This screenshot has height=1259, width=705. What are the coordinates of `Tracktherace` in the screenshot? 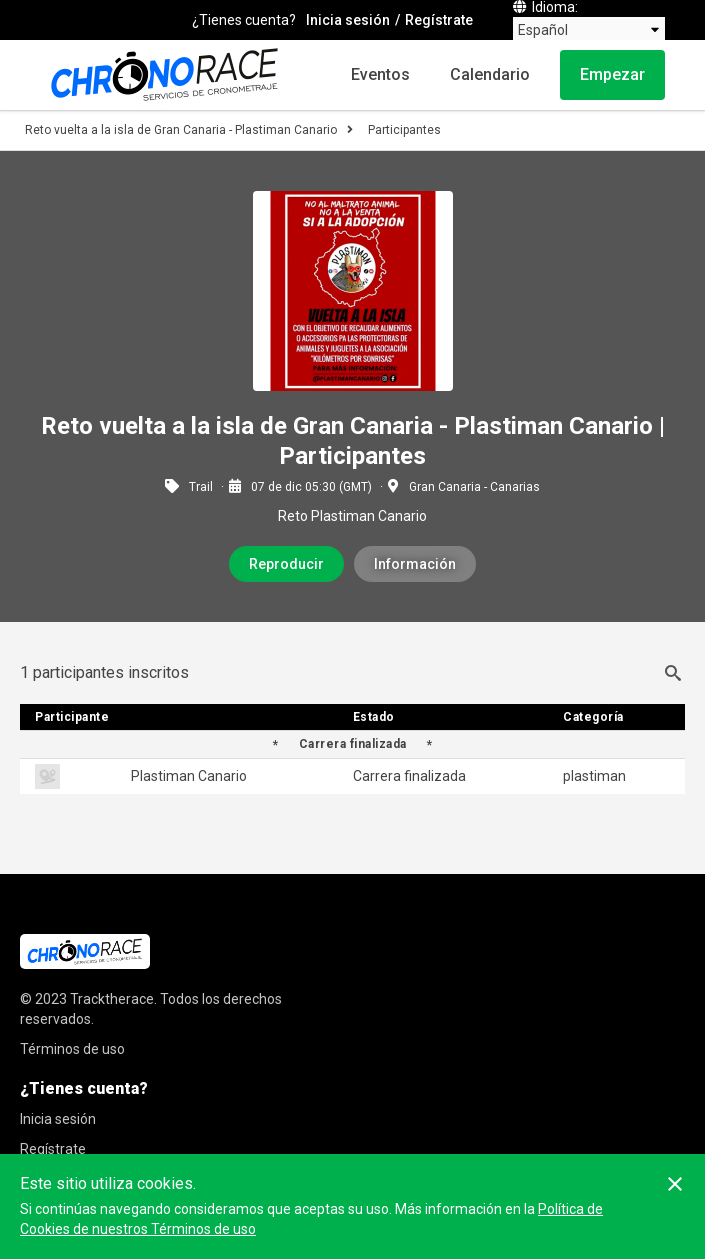 It's located at (112, 999).